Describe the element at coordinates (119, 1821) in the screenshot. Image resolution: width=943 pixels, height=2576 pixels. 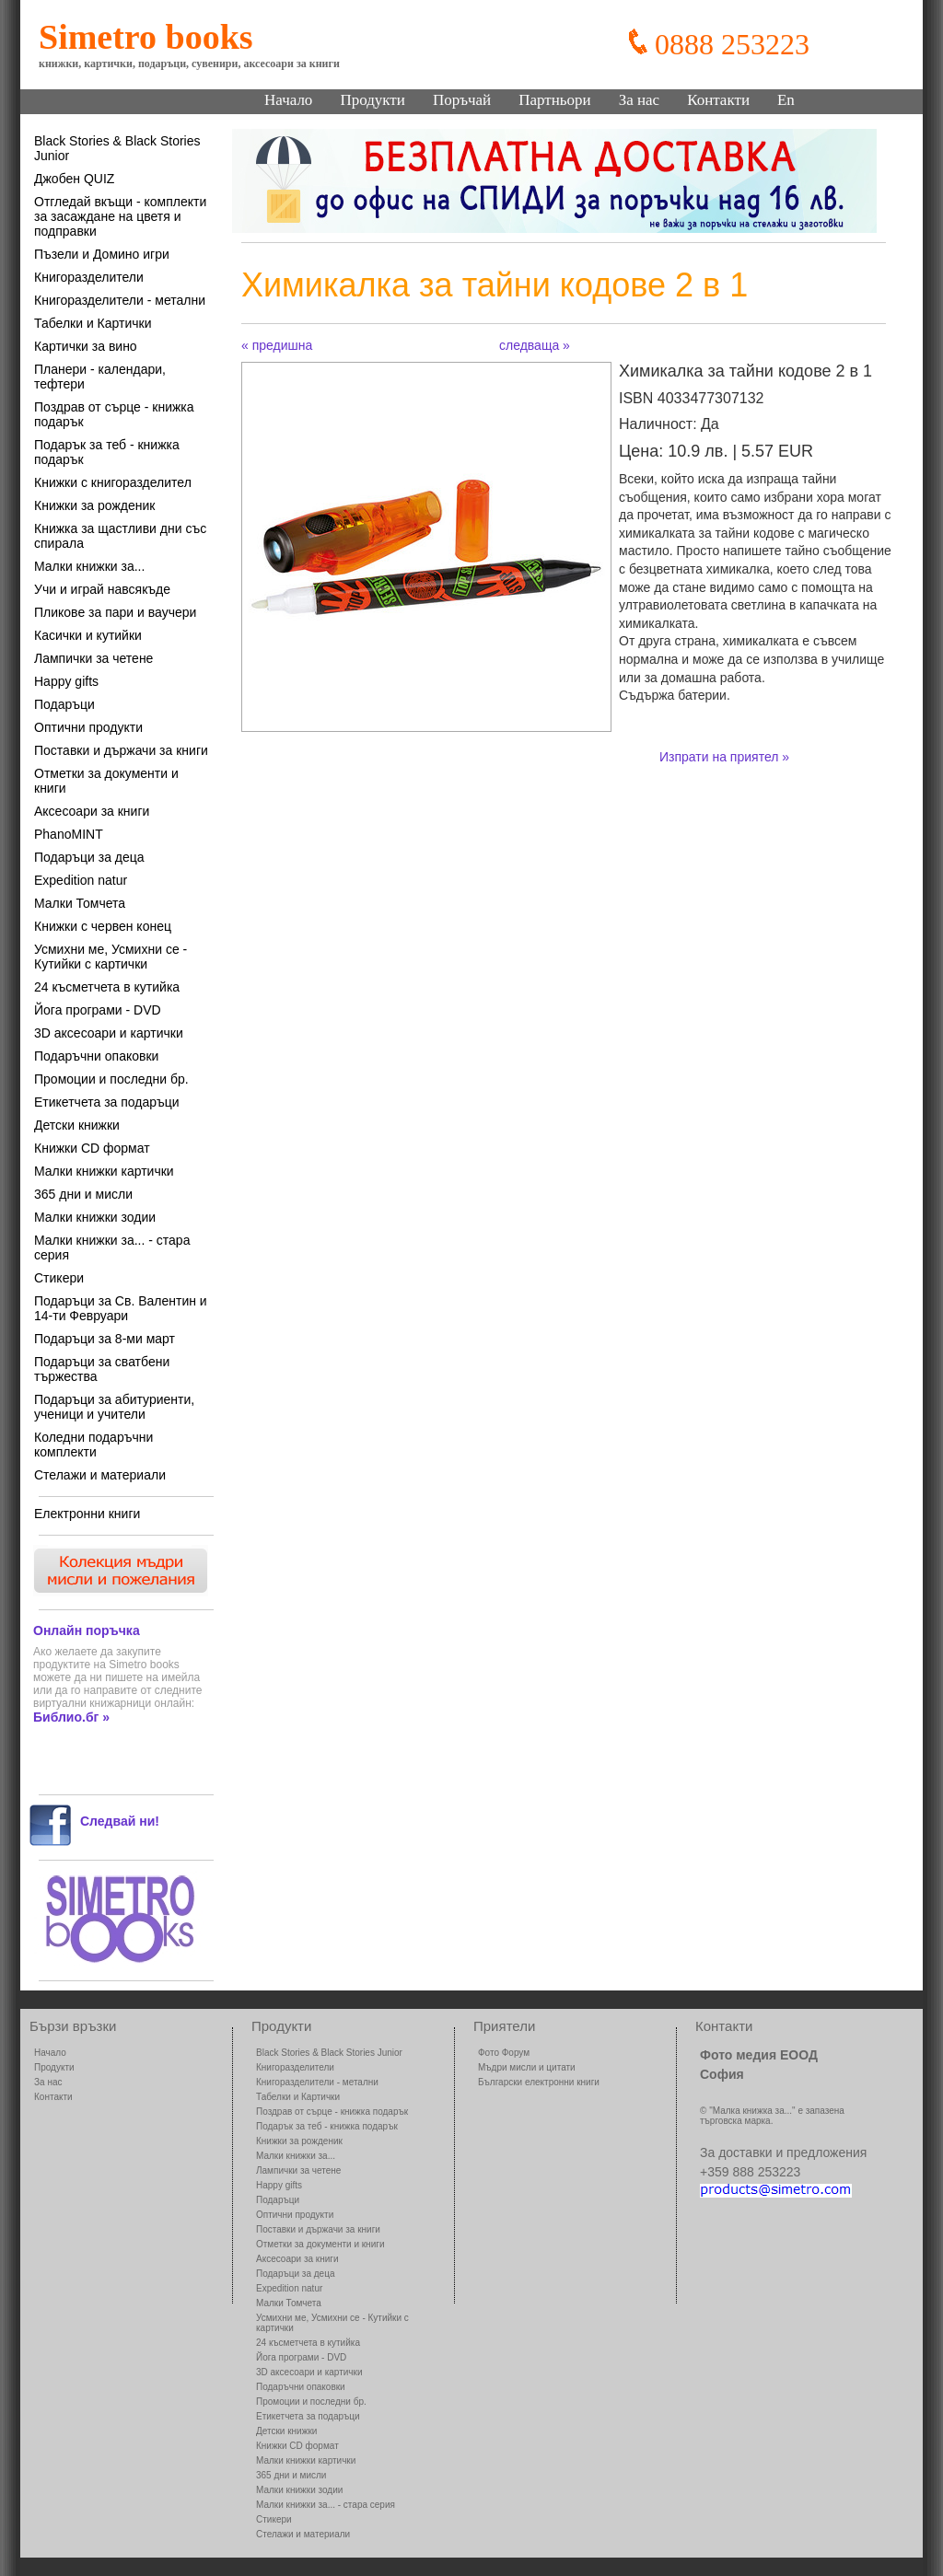
I see `Следвай ни!` at that location.